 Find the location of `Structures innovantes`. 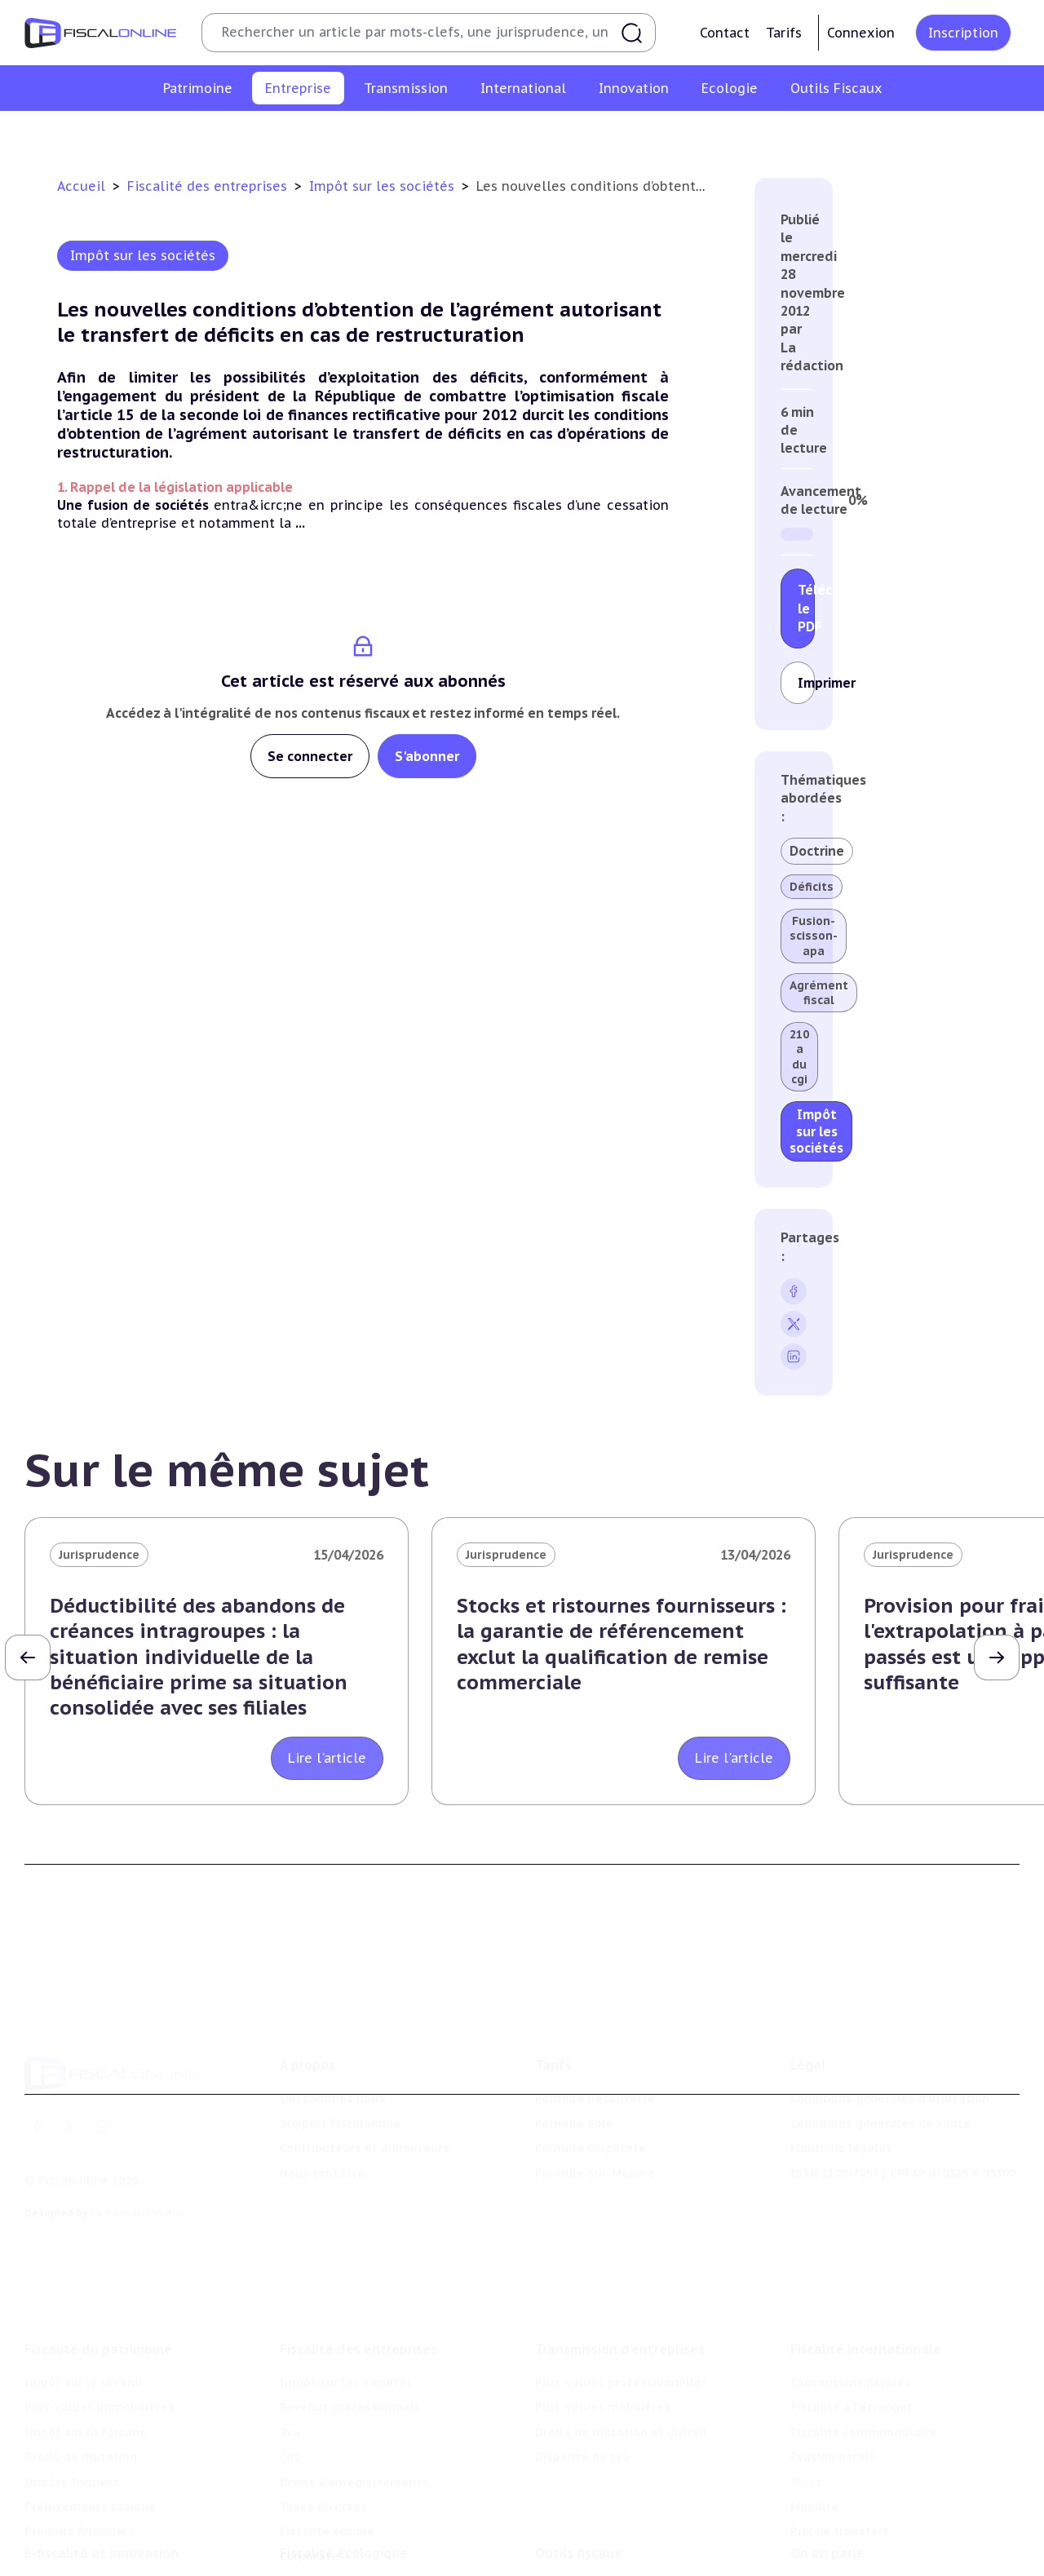

Structures innovantes is located at coordinates (90, 2539).